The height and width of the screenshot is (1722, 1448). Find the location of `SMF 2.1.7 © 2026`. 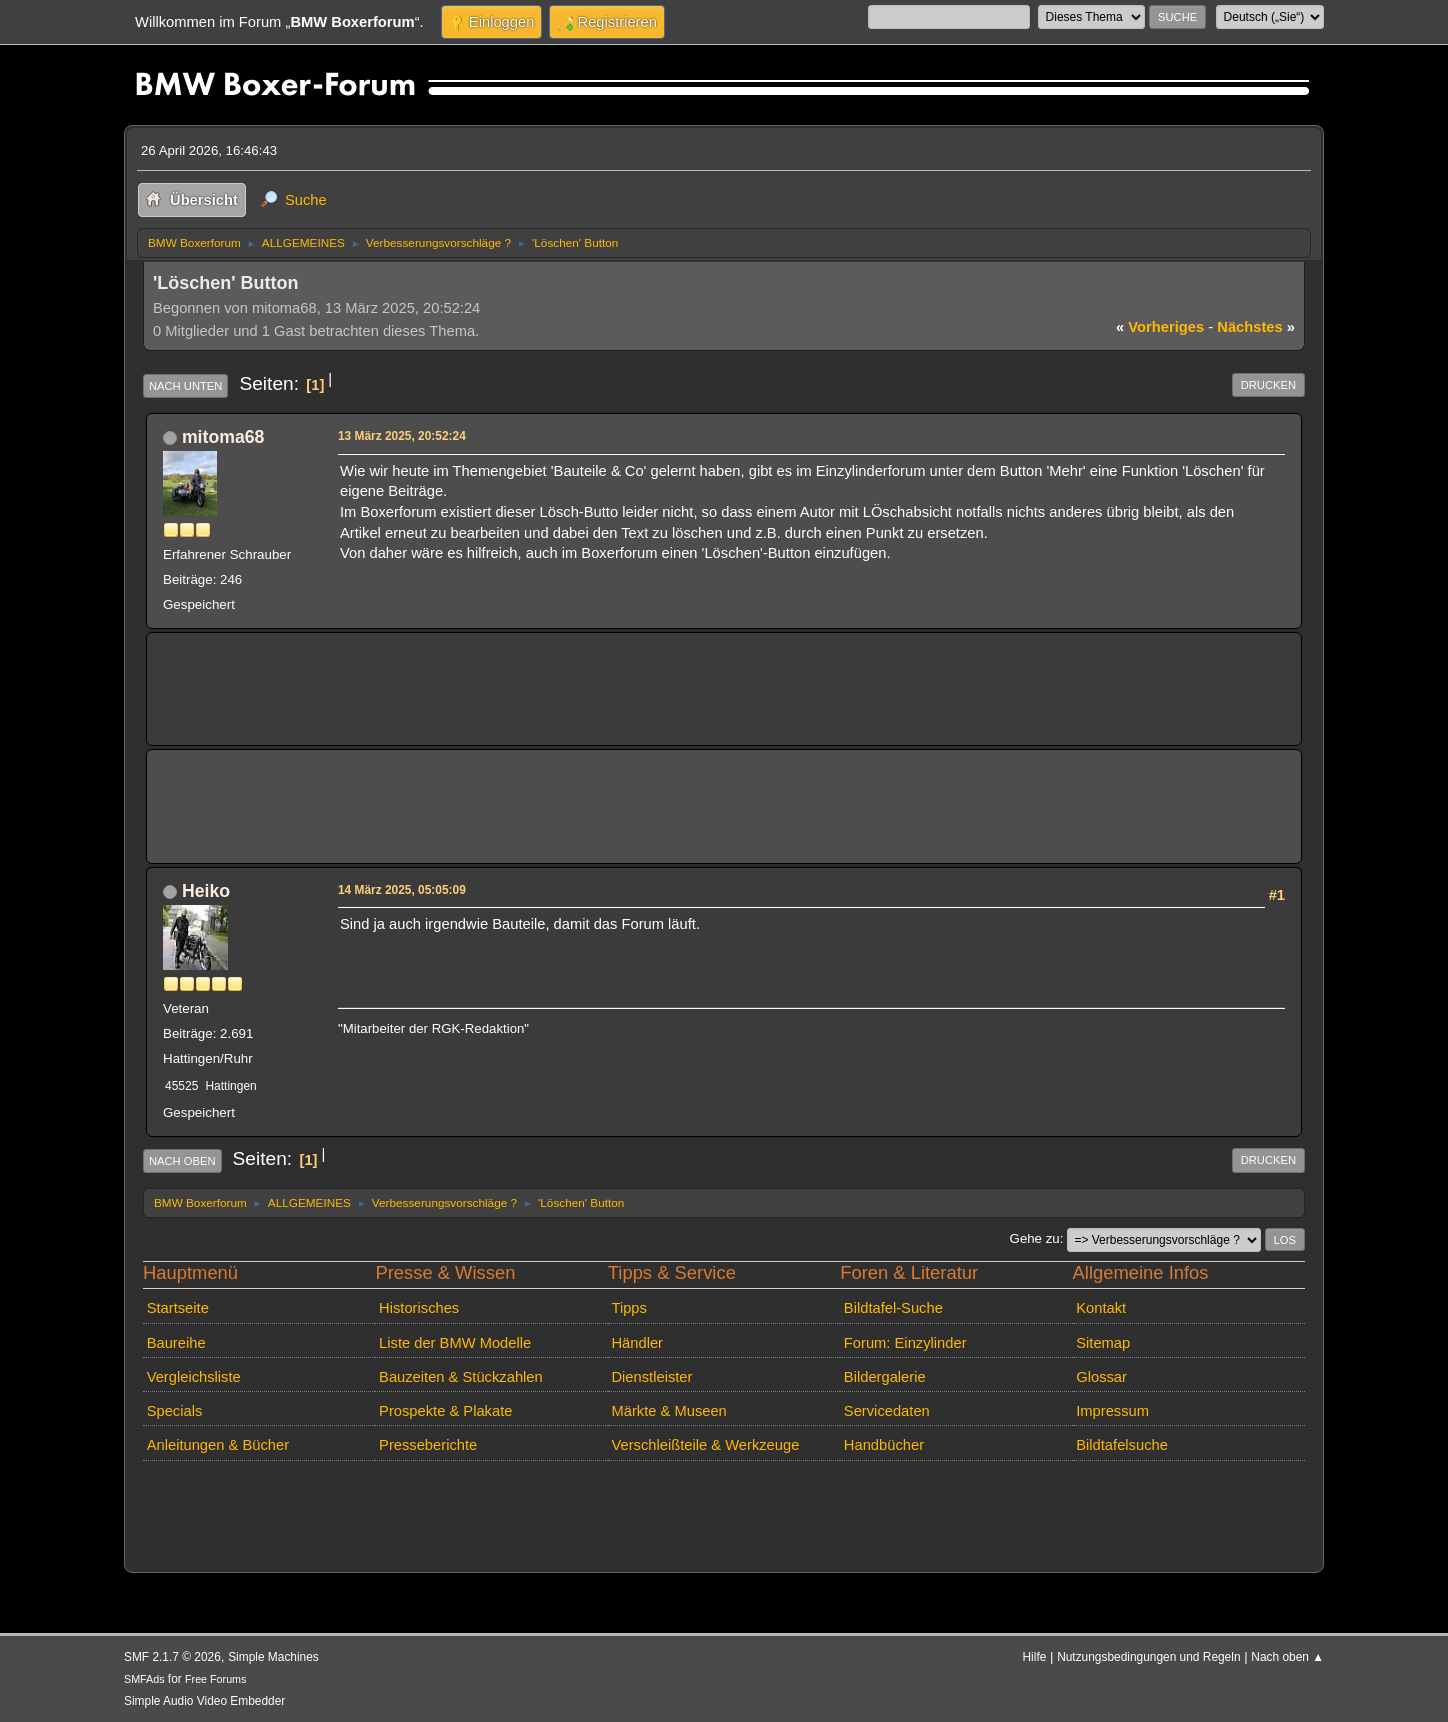

SMF 2.1.7 © 2026 is located at coordinates (172, 1657).